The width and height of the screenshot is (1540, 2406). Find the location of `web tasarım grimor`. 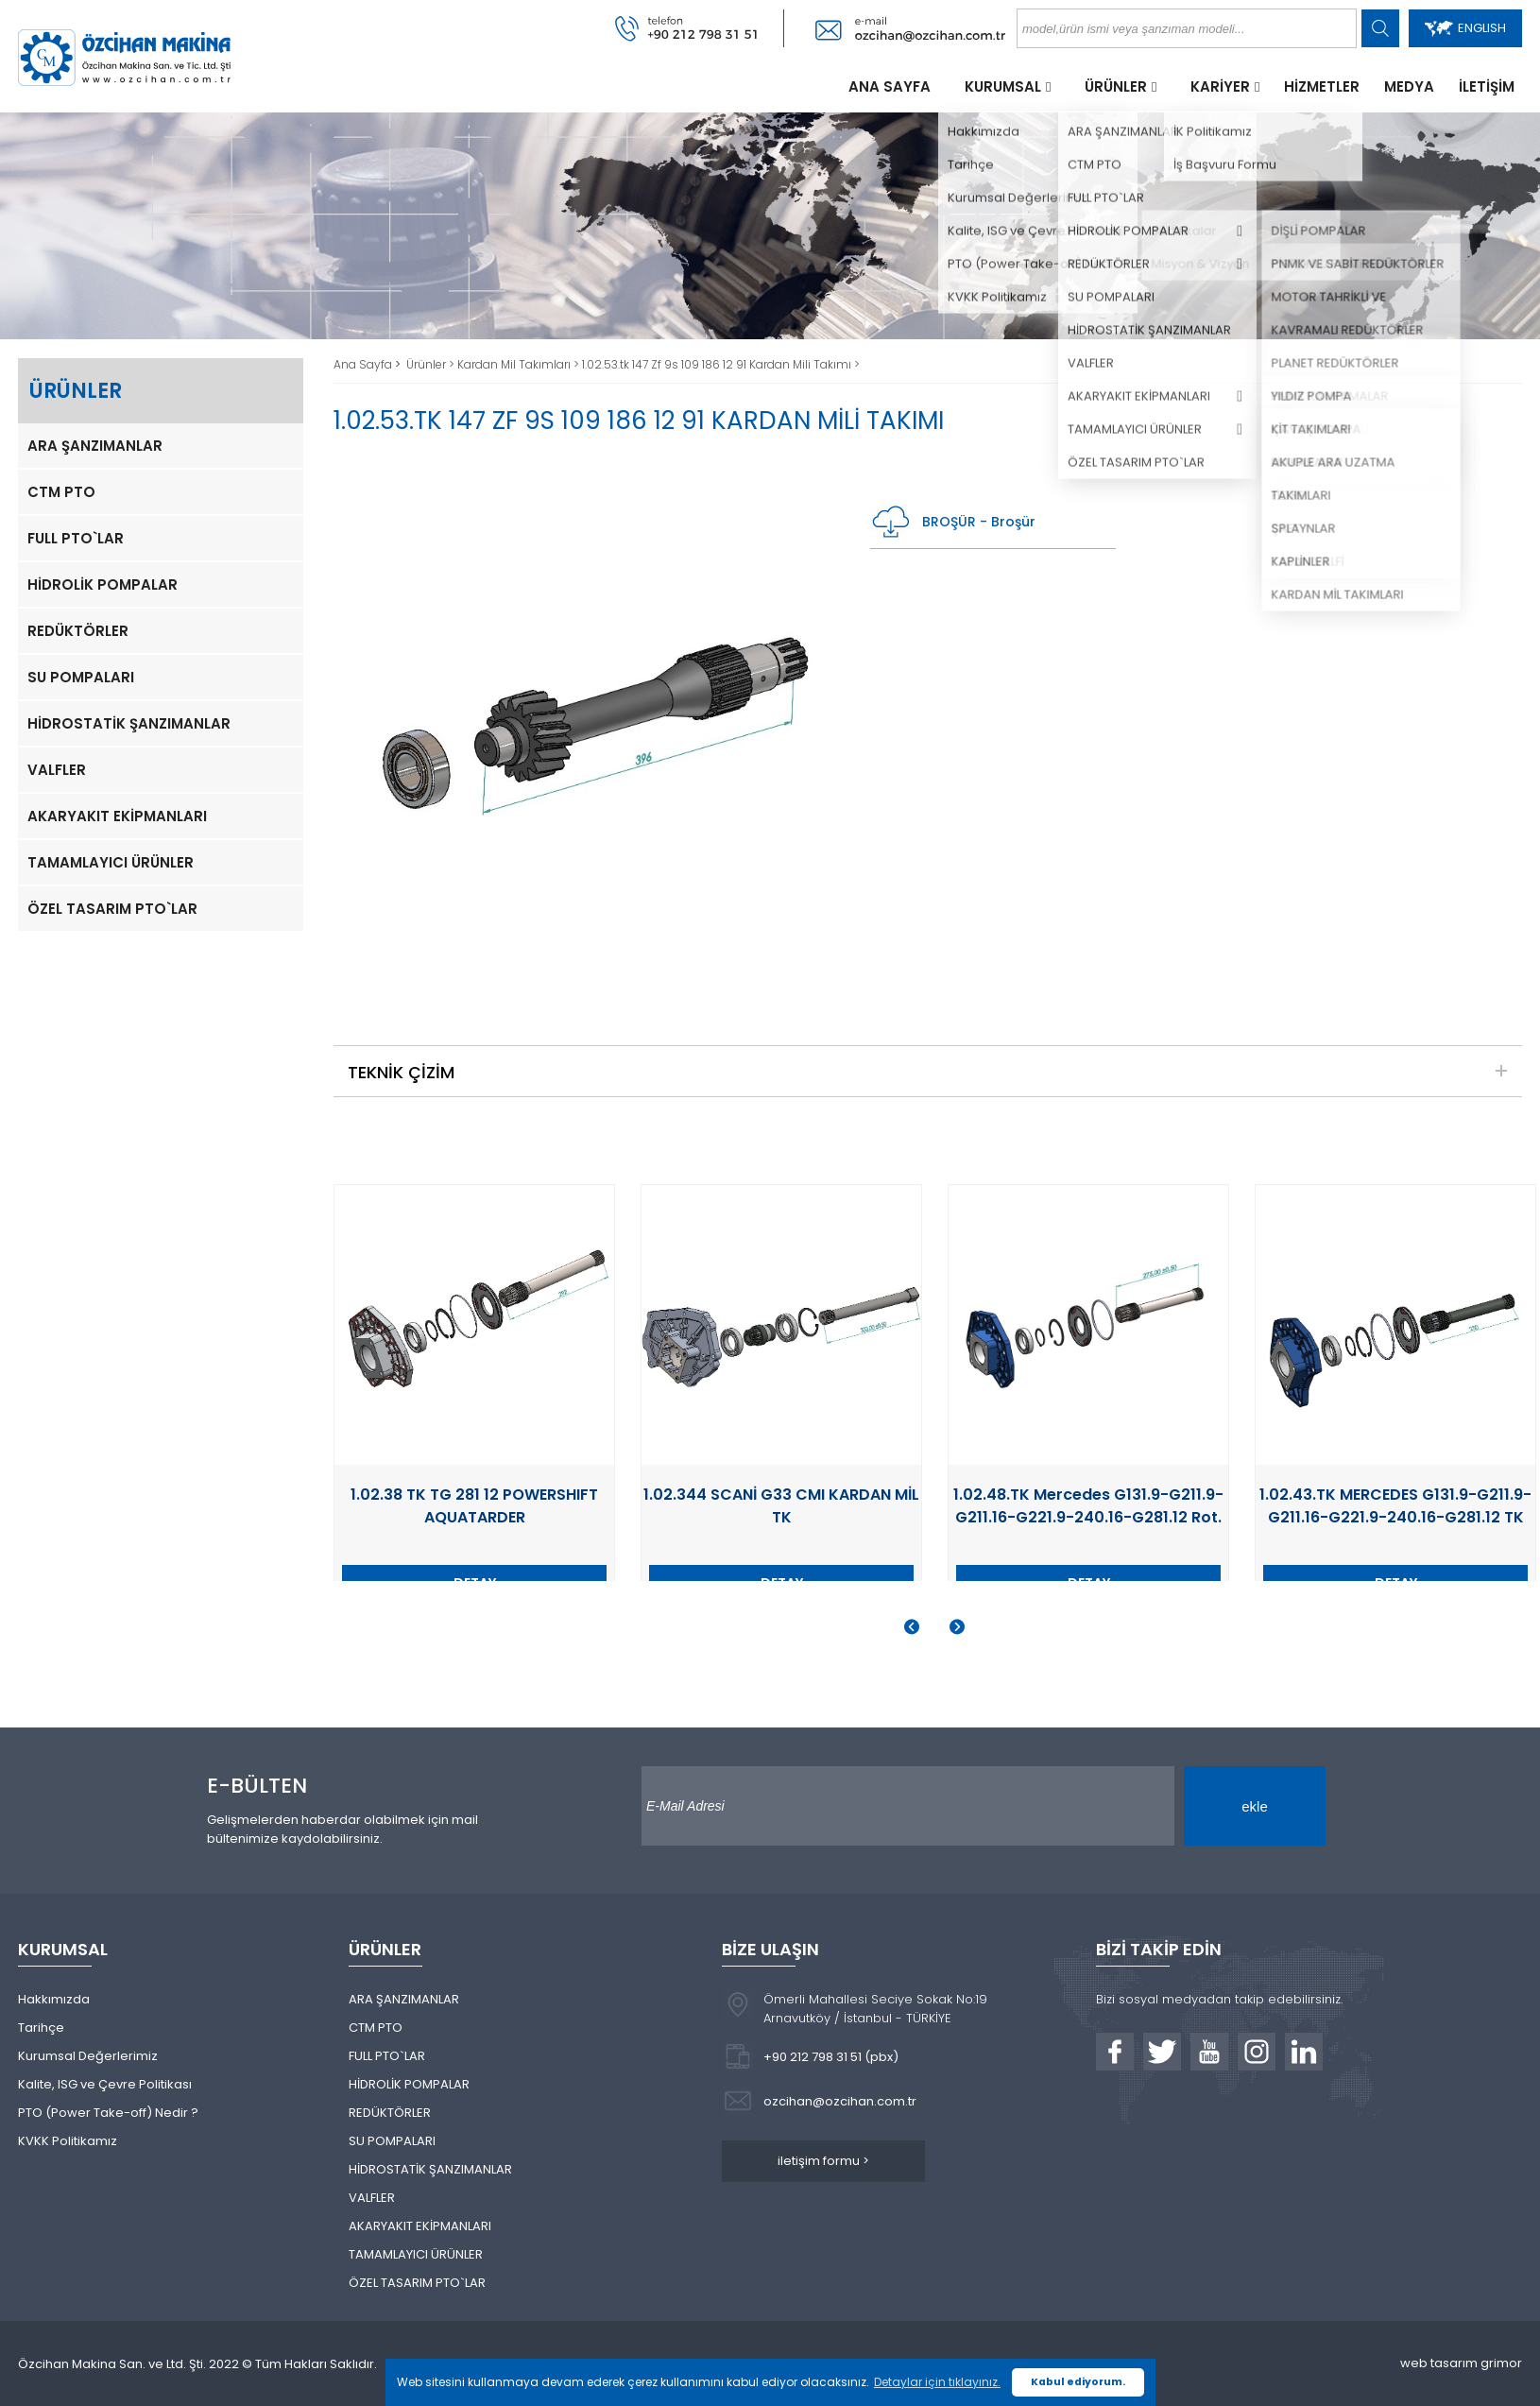

web tasarım grimor is located at coordinates (1461, 2363).